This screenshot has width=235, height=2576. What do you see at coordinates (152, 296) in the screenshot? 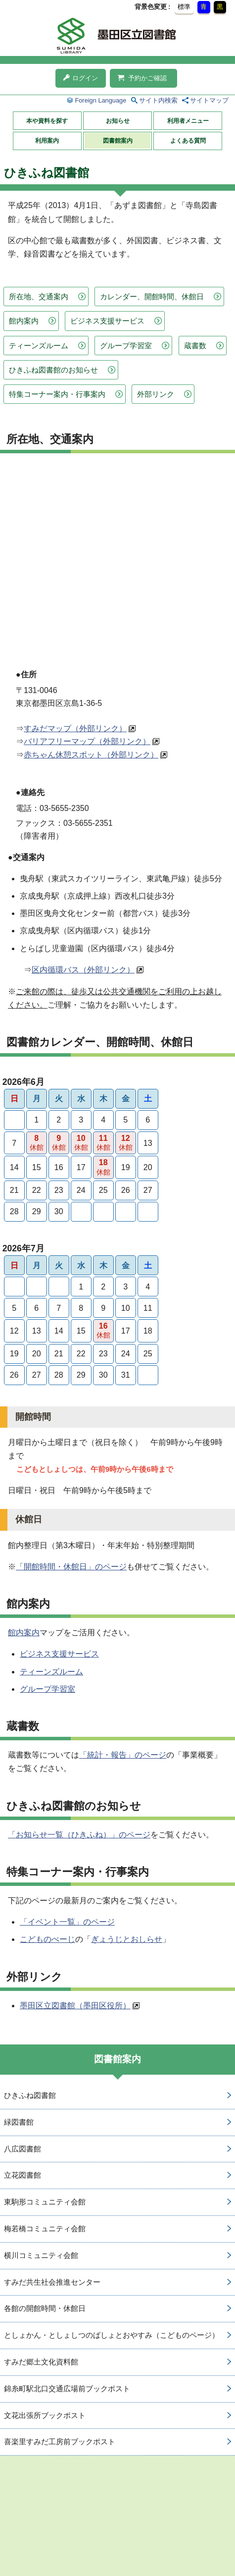
I see `カレンダー、開館時間、休館日` at bounding box center [152, 296].